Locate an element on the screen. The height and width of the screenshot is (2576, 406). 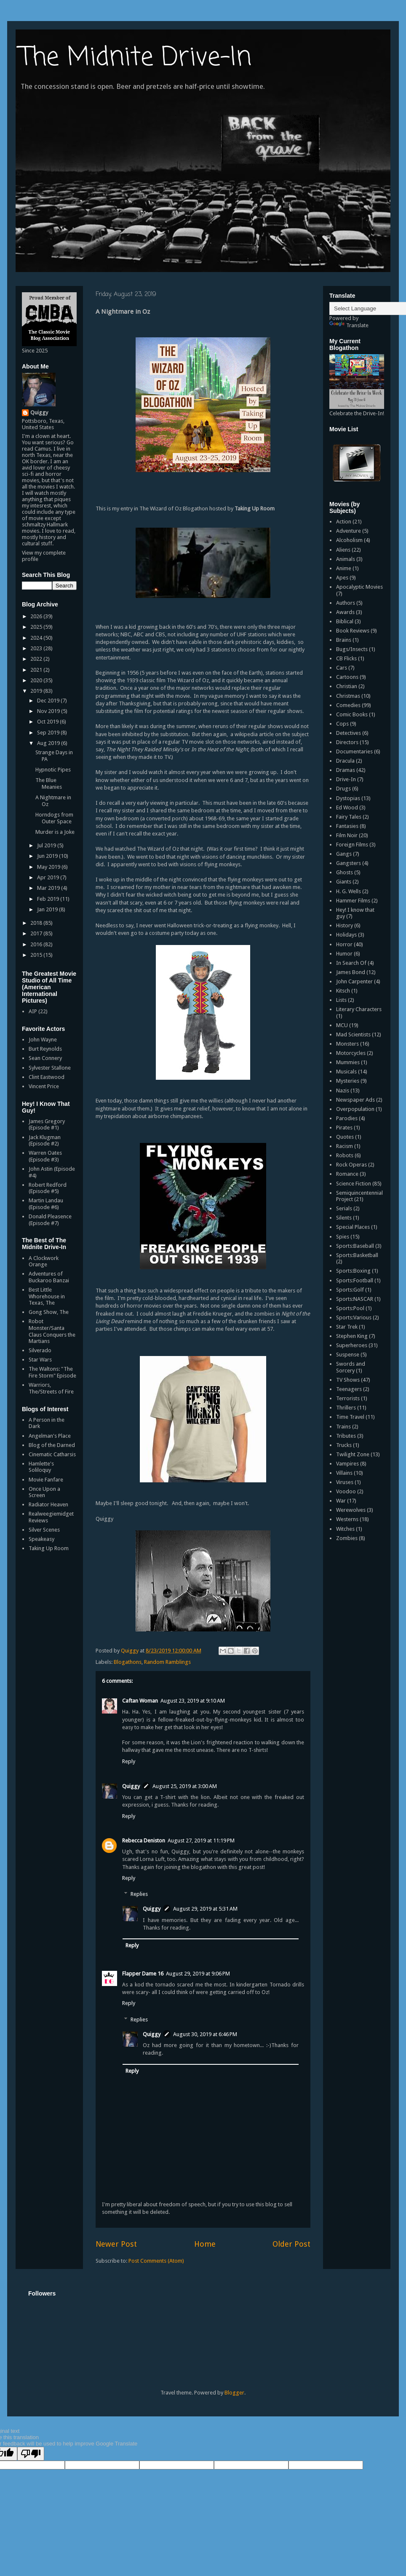
Trucks is located at coordinates (344, 1445).